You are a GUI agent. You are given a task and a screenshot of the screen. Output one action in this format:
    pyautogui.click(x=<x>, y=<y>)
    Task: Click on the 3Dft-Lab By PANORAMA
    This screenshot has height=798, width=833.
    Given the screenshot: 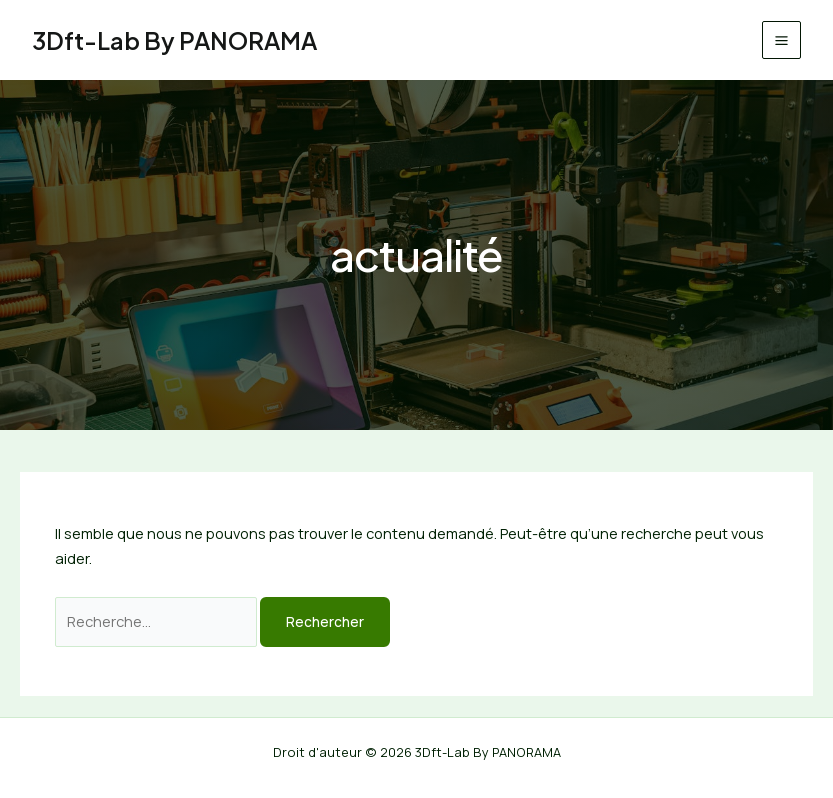 What is the action you would take?
    pyautogui.click(x=174, y=40)
    